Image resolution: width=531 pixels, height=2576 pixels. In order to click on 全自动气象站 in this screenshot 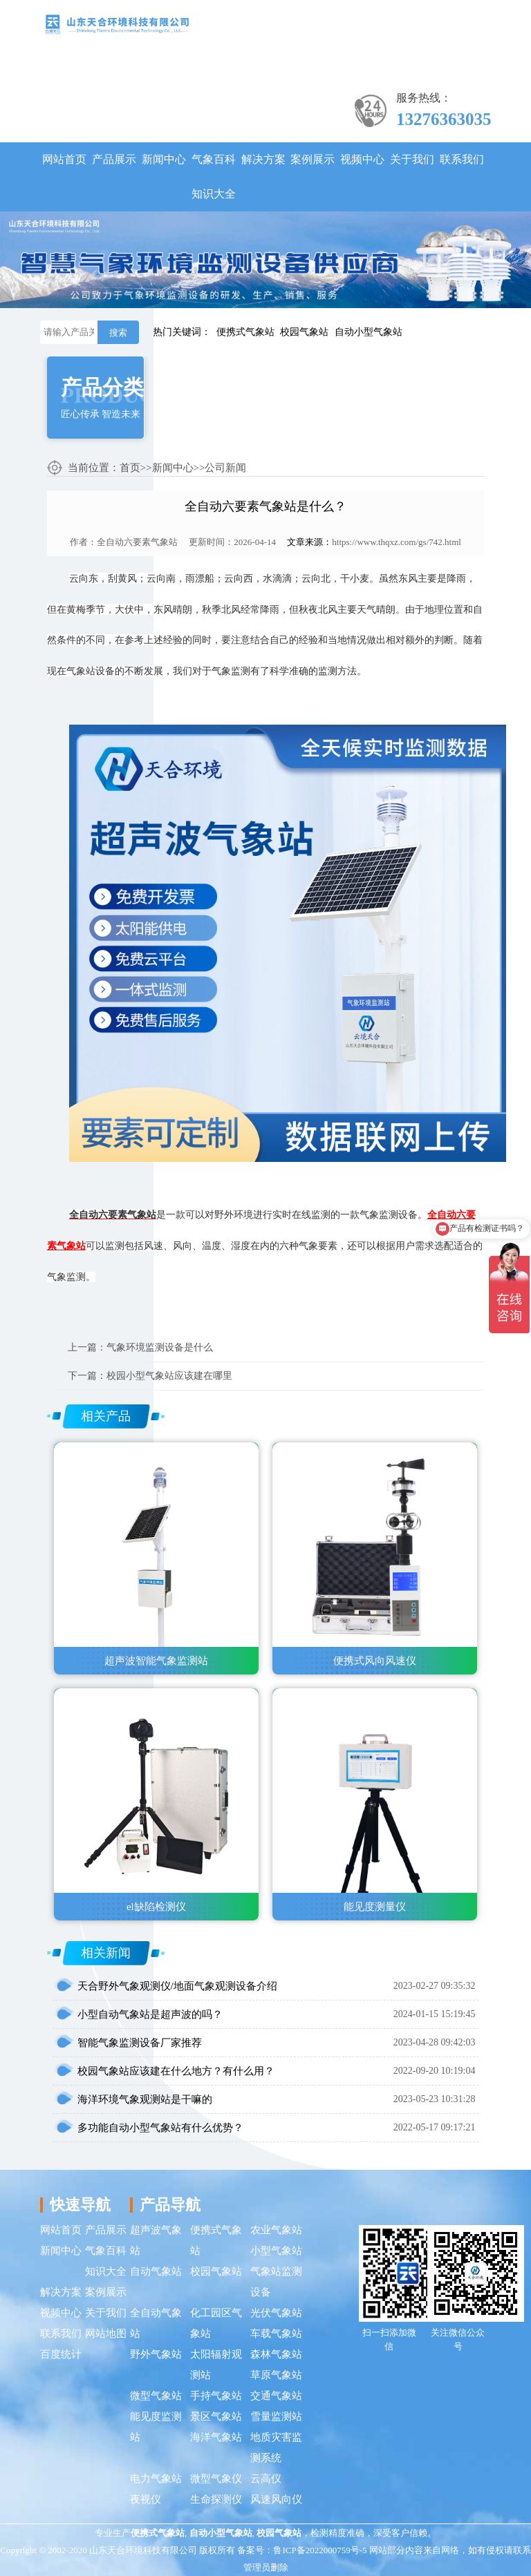, I will do `click(156, 2323)`.